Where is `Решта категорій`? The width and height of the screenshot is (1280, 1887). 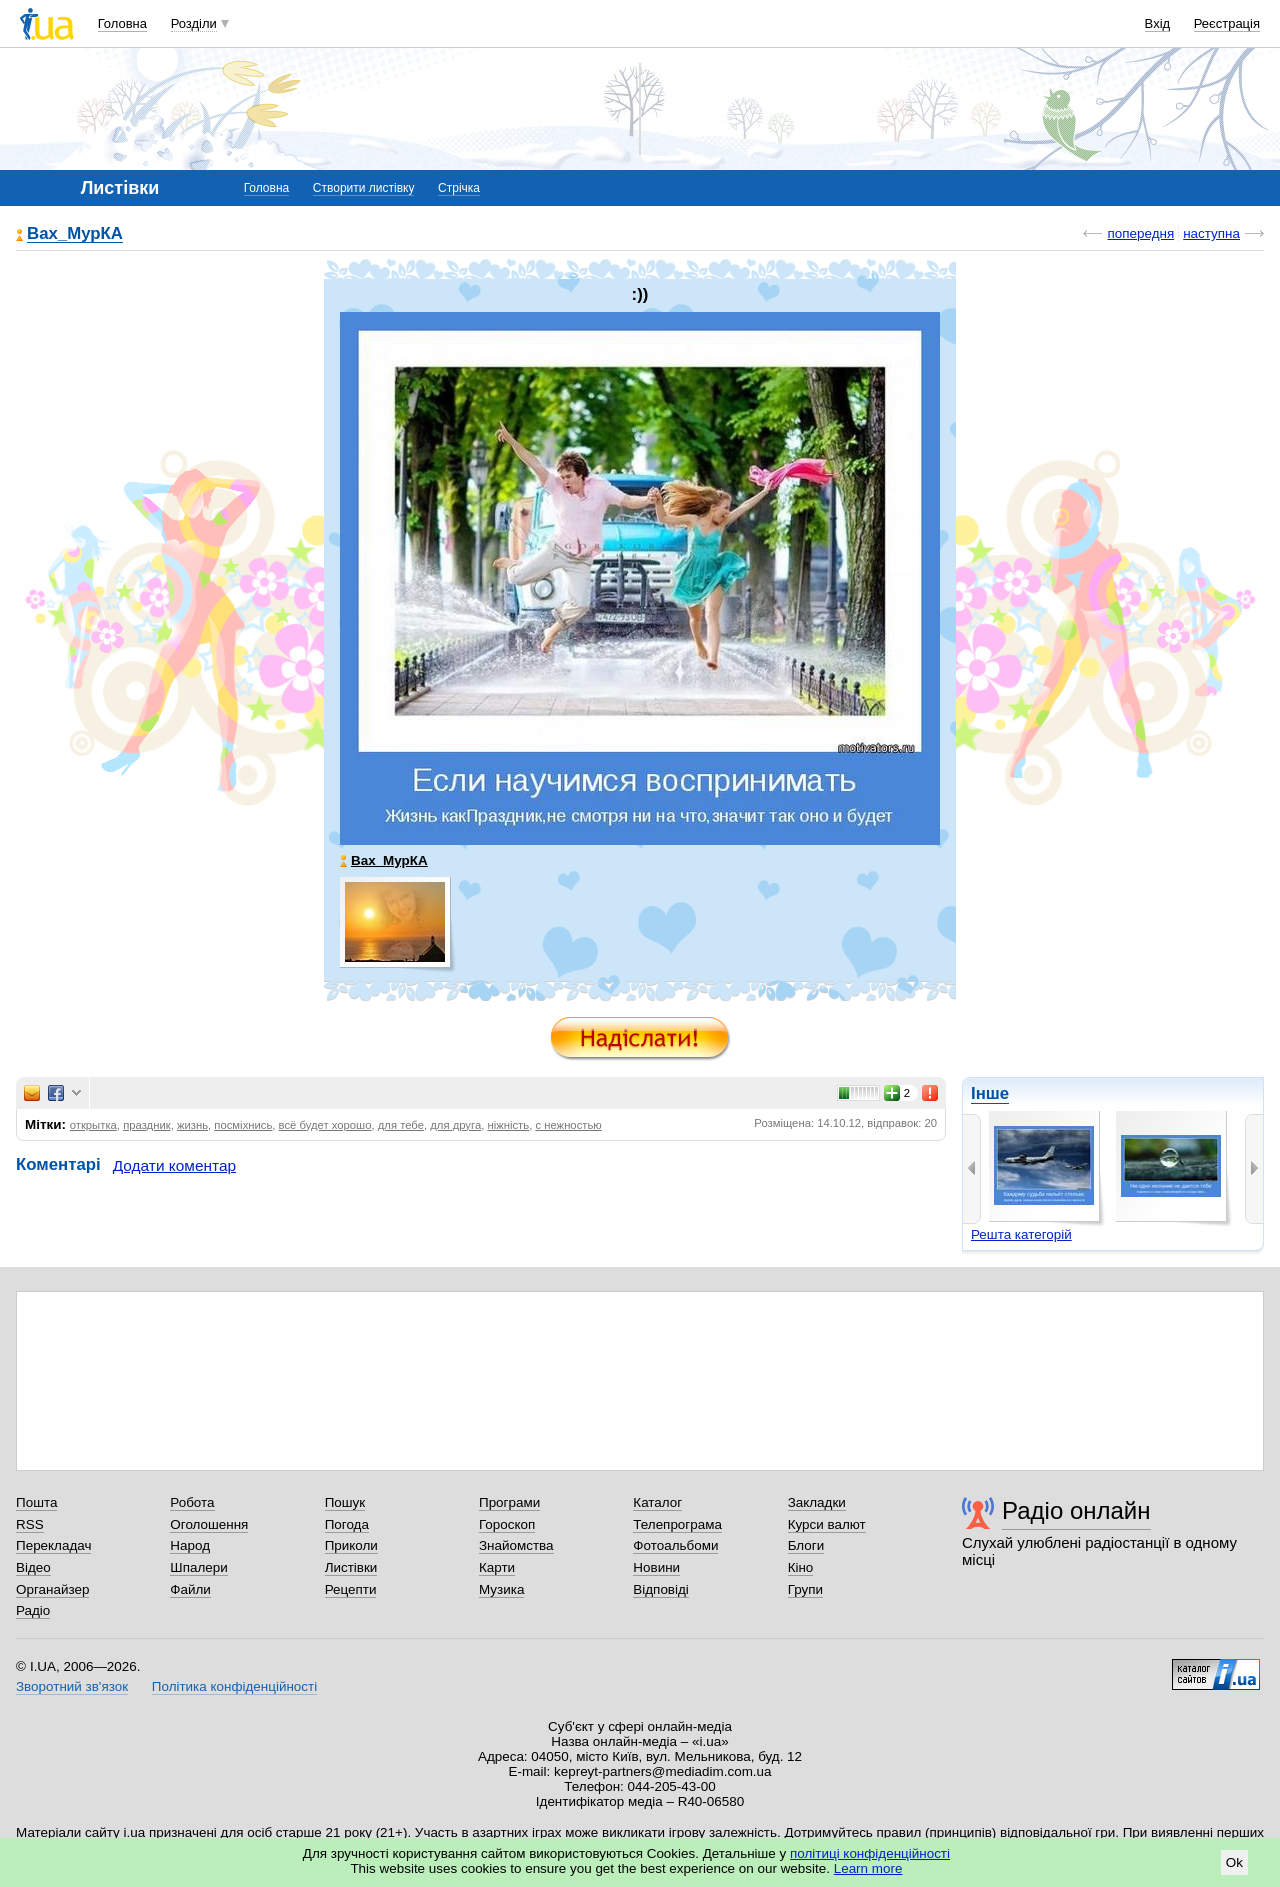 Решта категорій is located at coordinates (1021, 1234).